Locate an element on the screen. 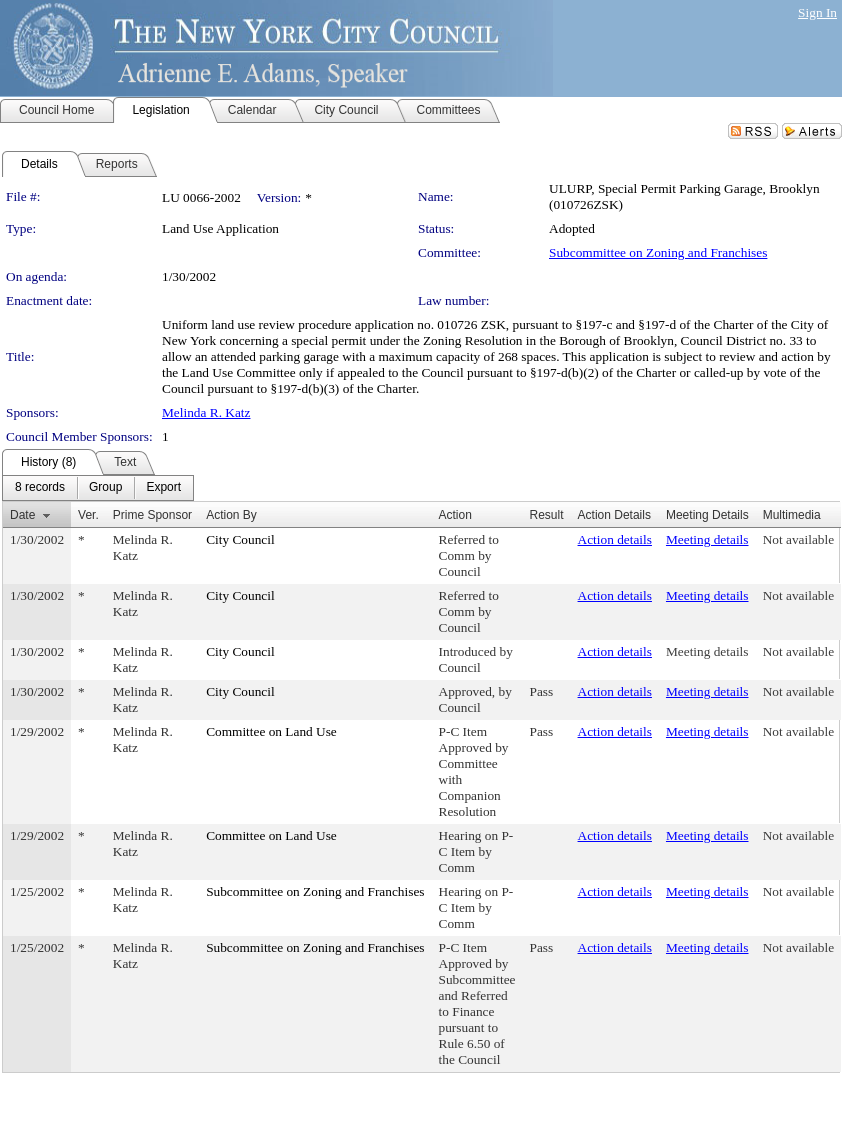 This screenshot has height=1127, width=842. Sign In is located at coordinates (817, 12).